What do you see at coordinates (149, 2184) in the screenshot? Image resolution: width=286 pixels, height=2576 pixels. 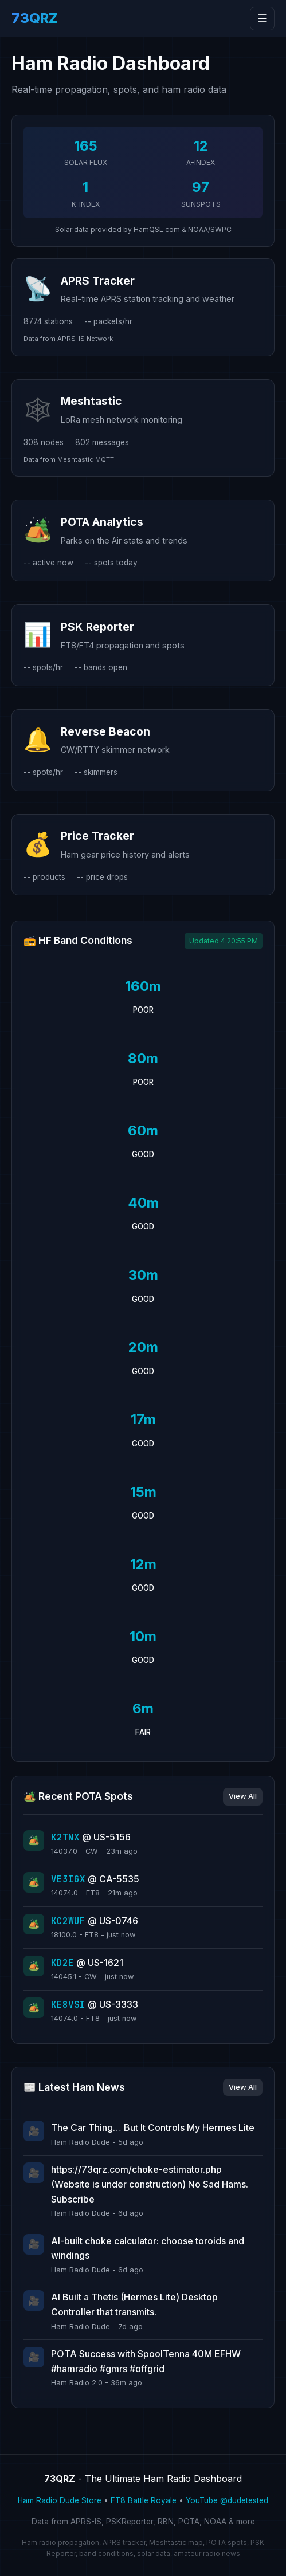 I see `https://73qrz.com/choke-estimator.php (Website is under construction) No Sad Hams. Subscribe` at bounding box center [149, 2184].